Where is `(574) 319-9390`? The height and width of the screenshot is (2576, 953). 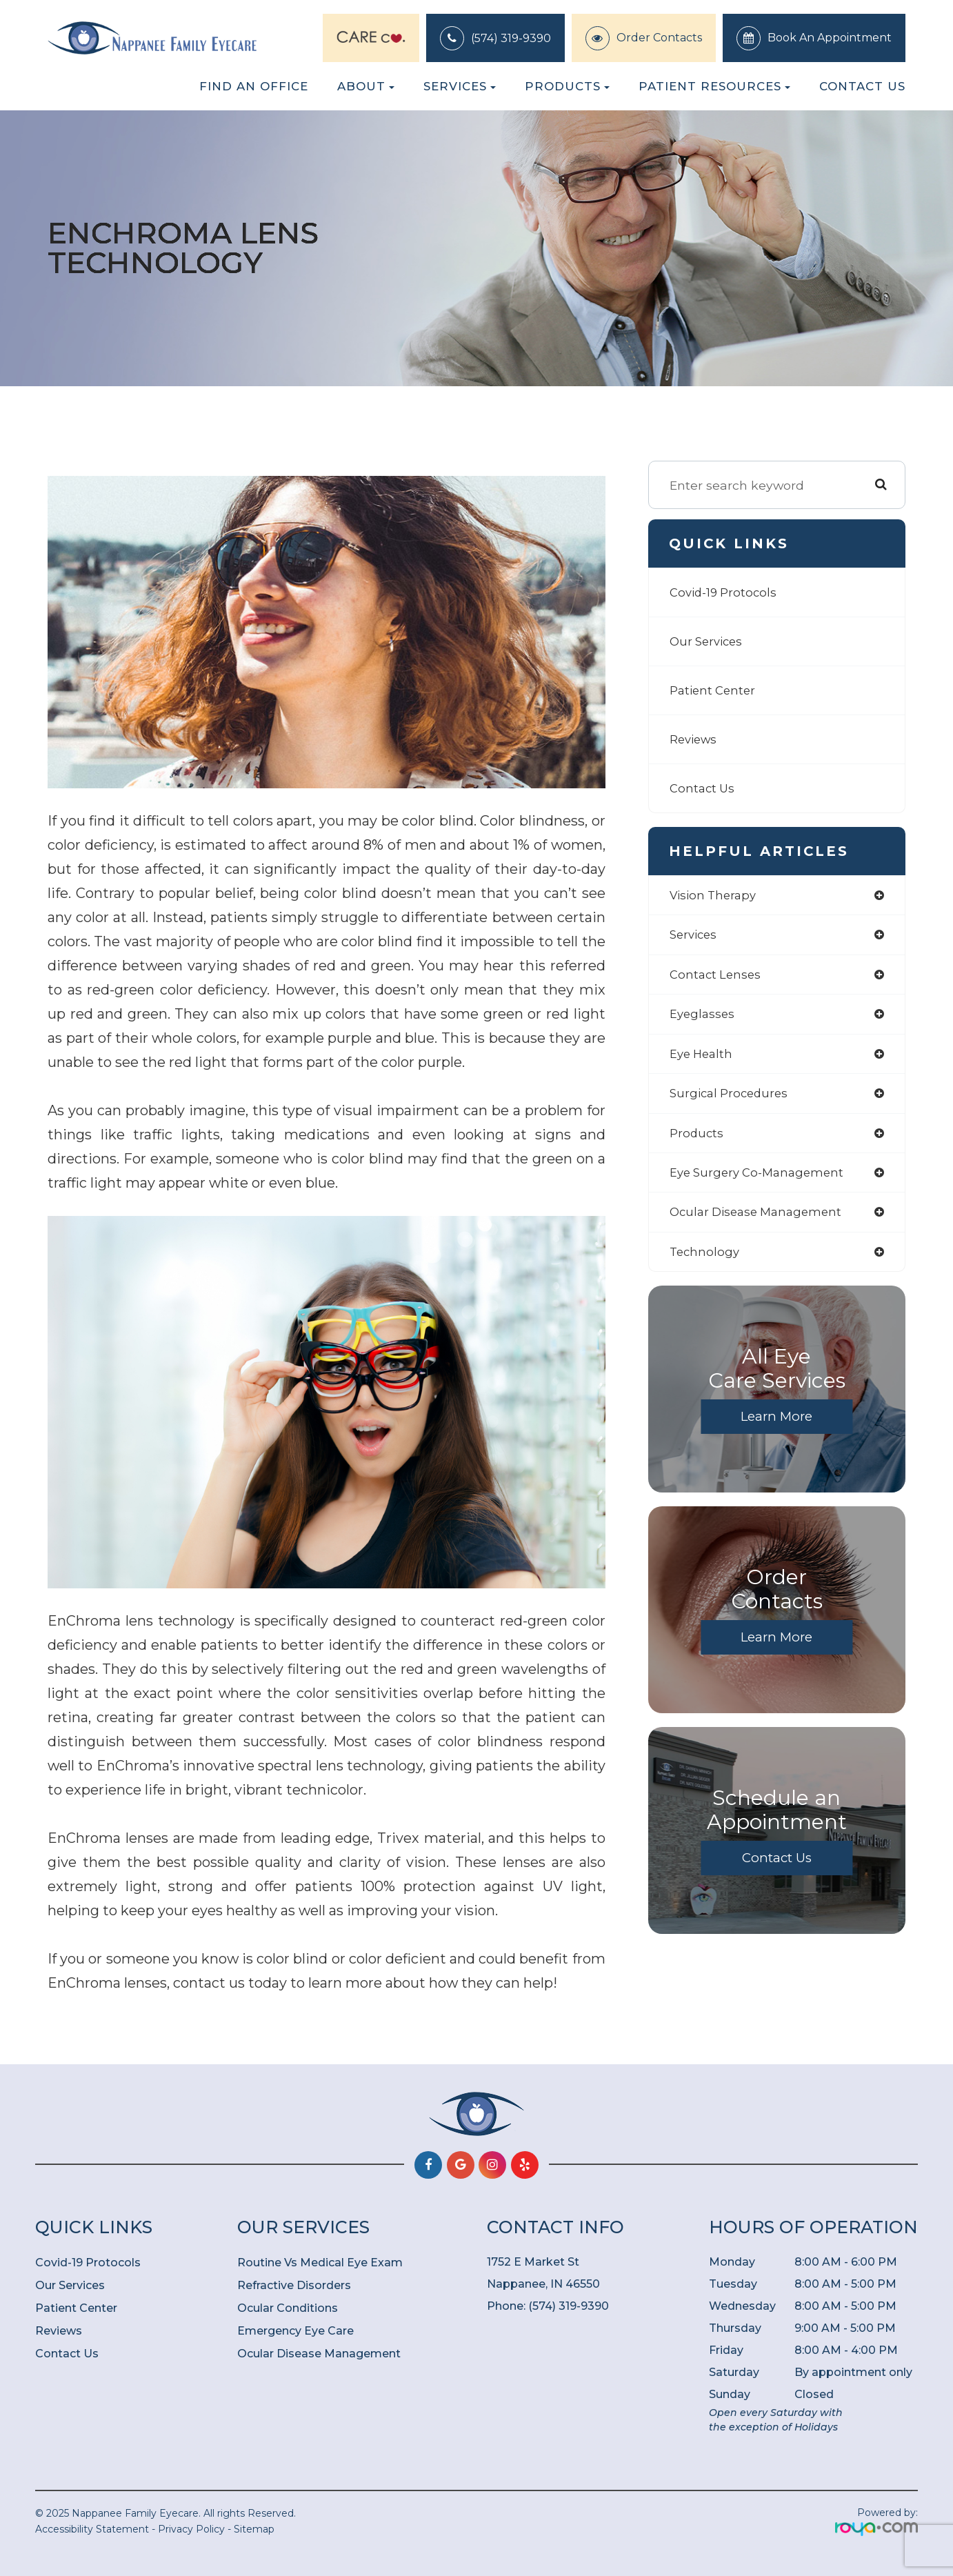 (574) 319-9390 is located at coordinates (511, 38).